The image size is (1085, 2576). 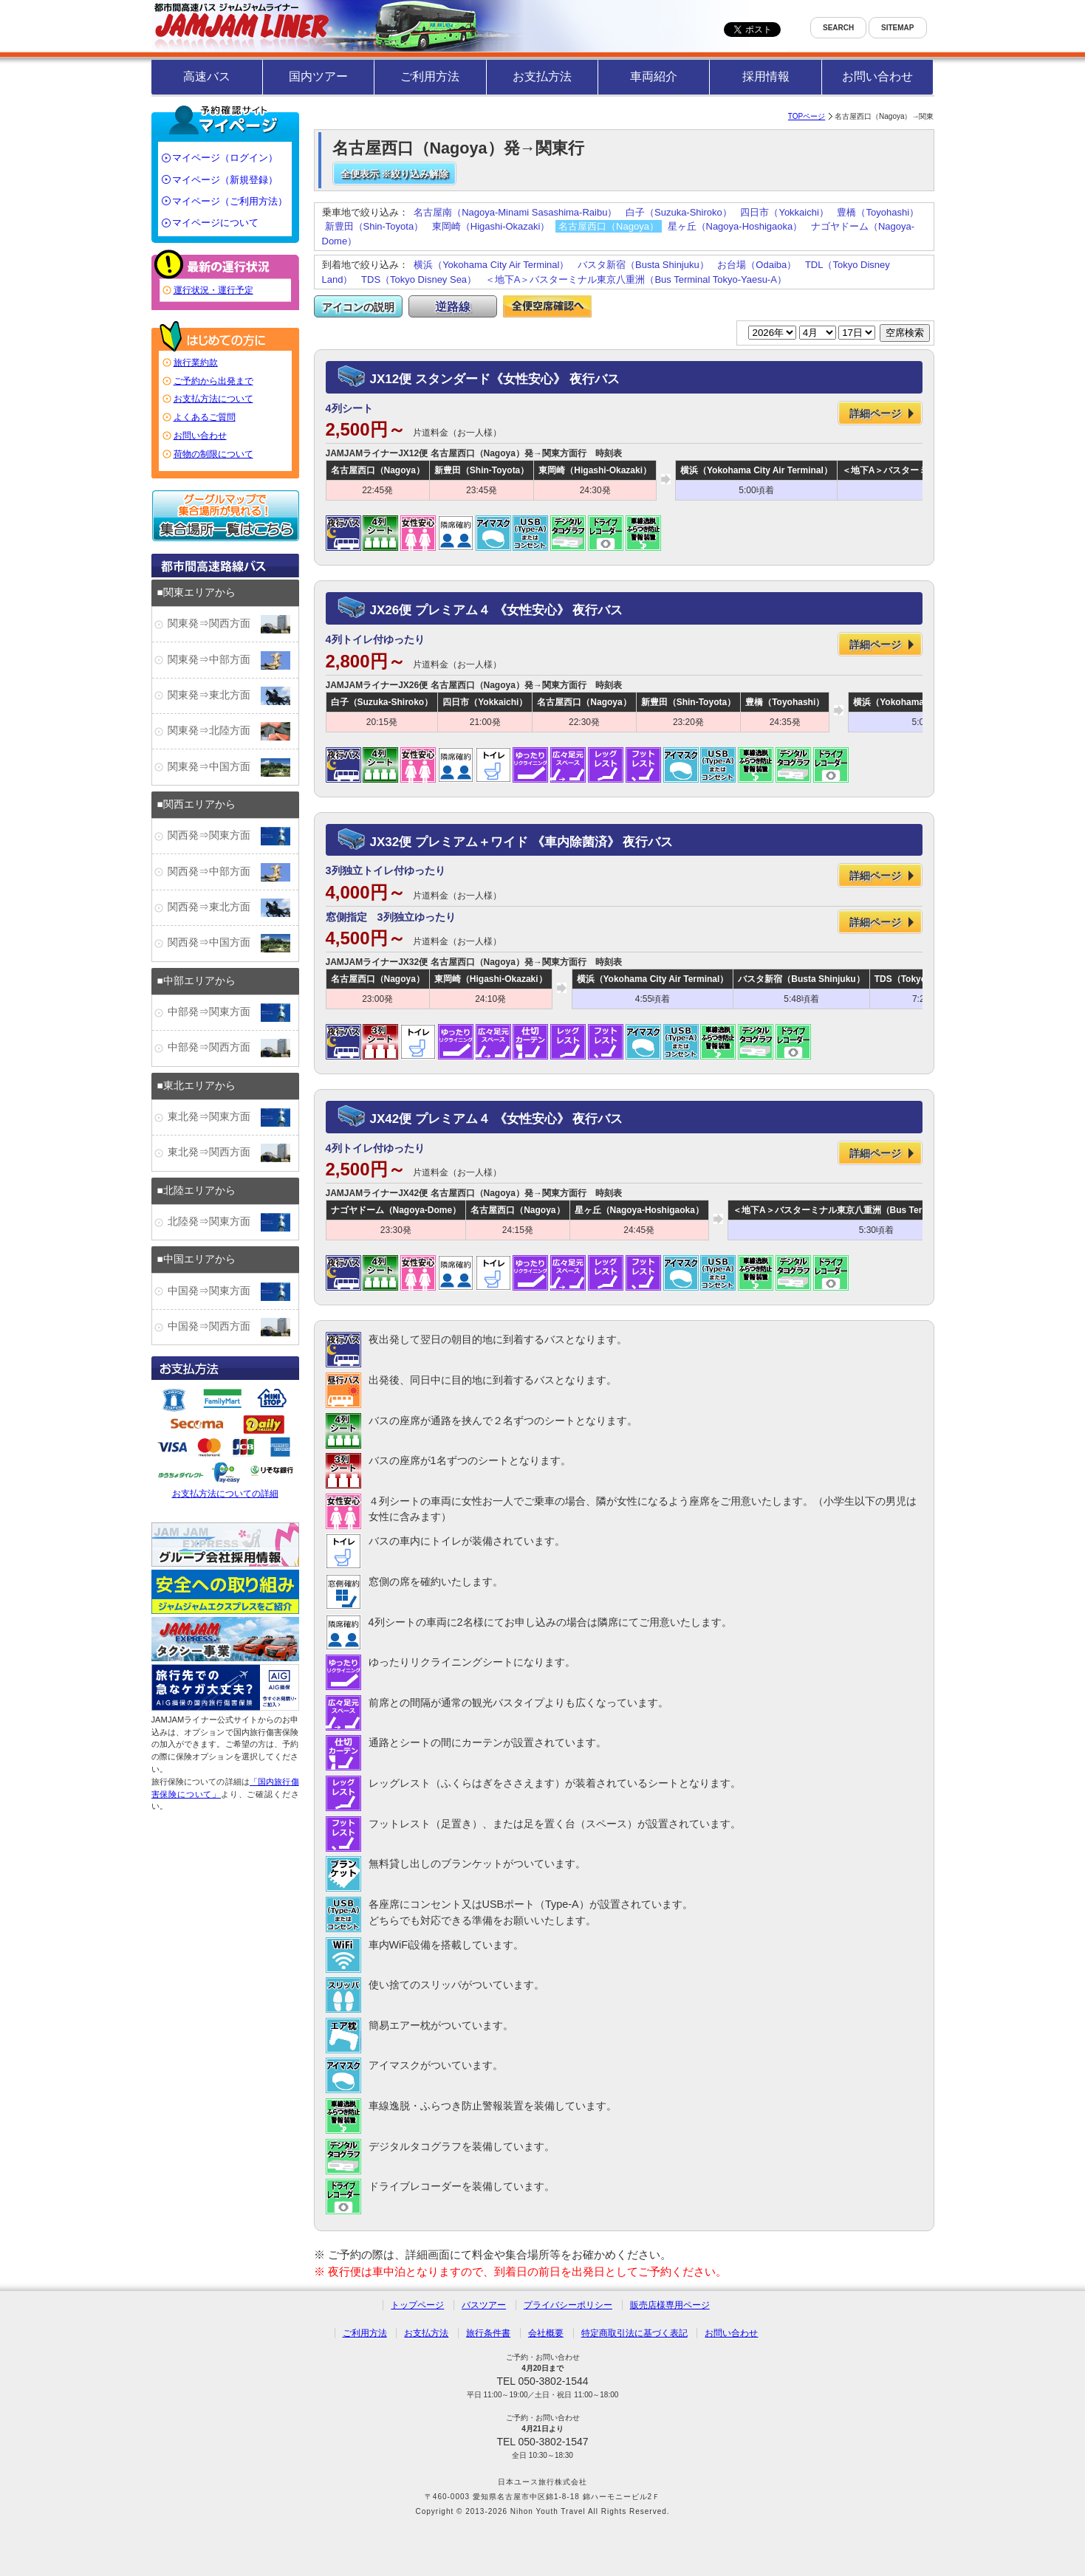 What do you see at coordinates (229, 943) in the screenshot?
I see `関西発⇒中国方面` at bounding box center [229, 943].